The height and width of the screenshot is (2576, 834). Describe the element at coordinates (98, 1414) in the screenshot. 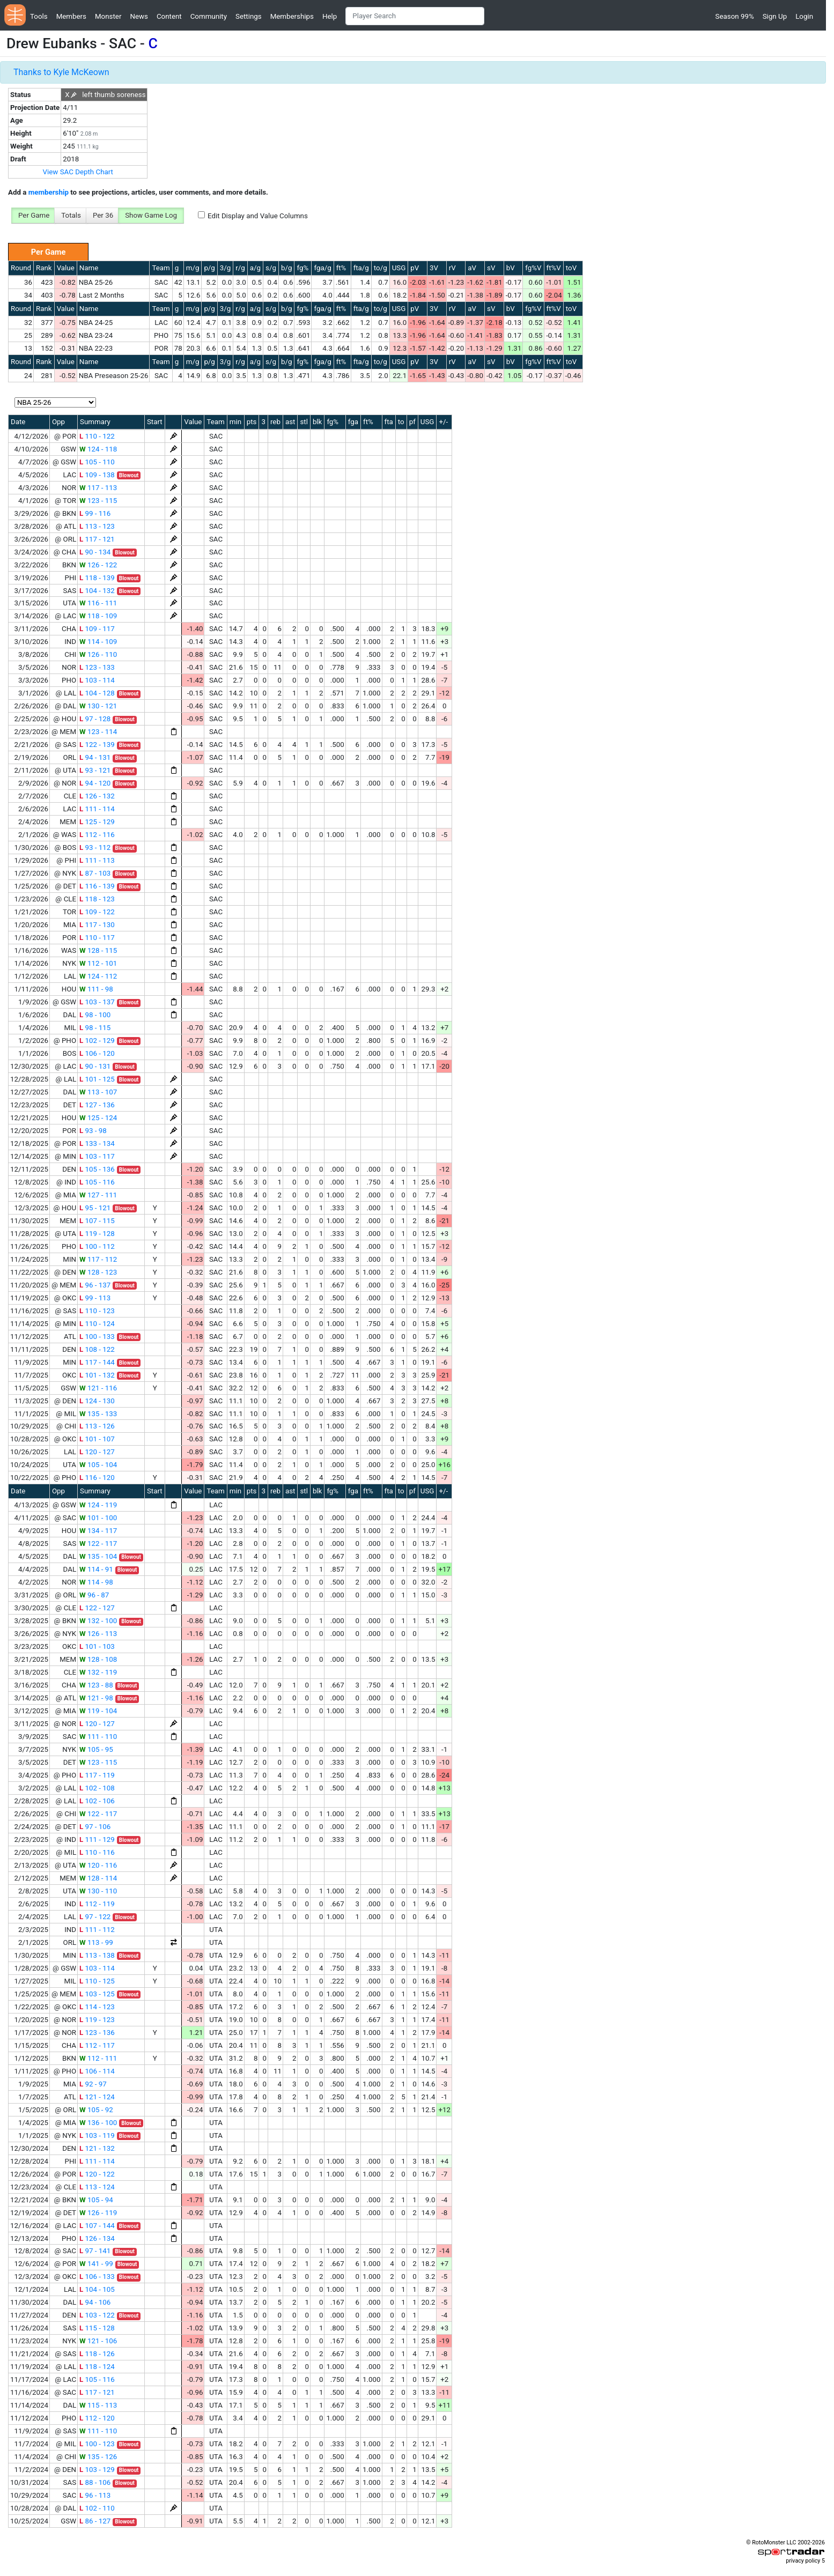

I see `135 - 133` at that location.